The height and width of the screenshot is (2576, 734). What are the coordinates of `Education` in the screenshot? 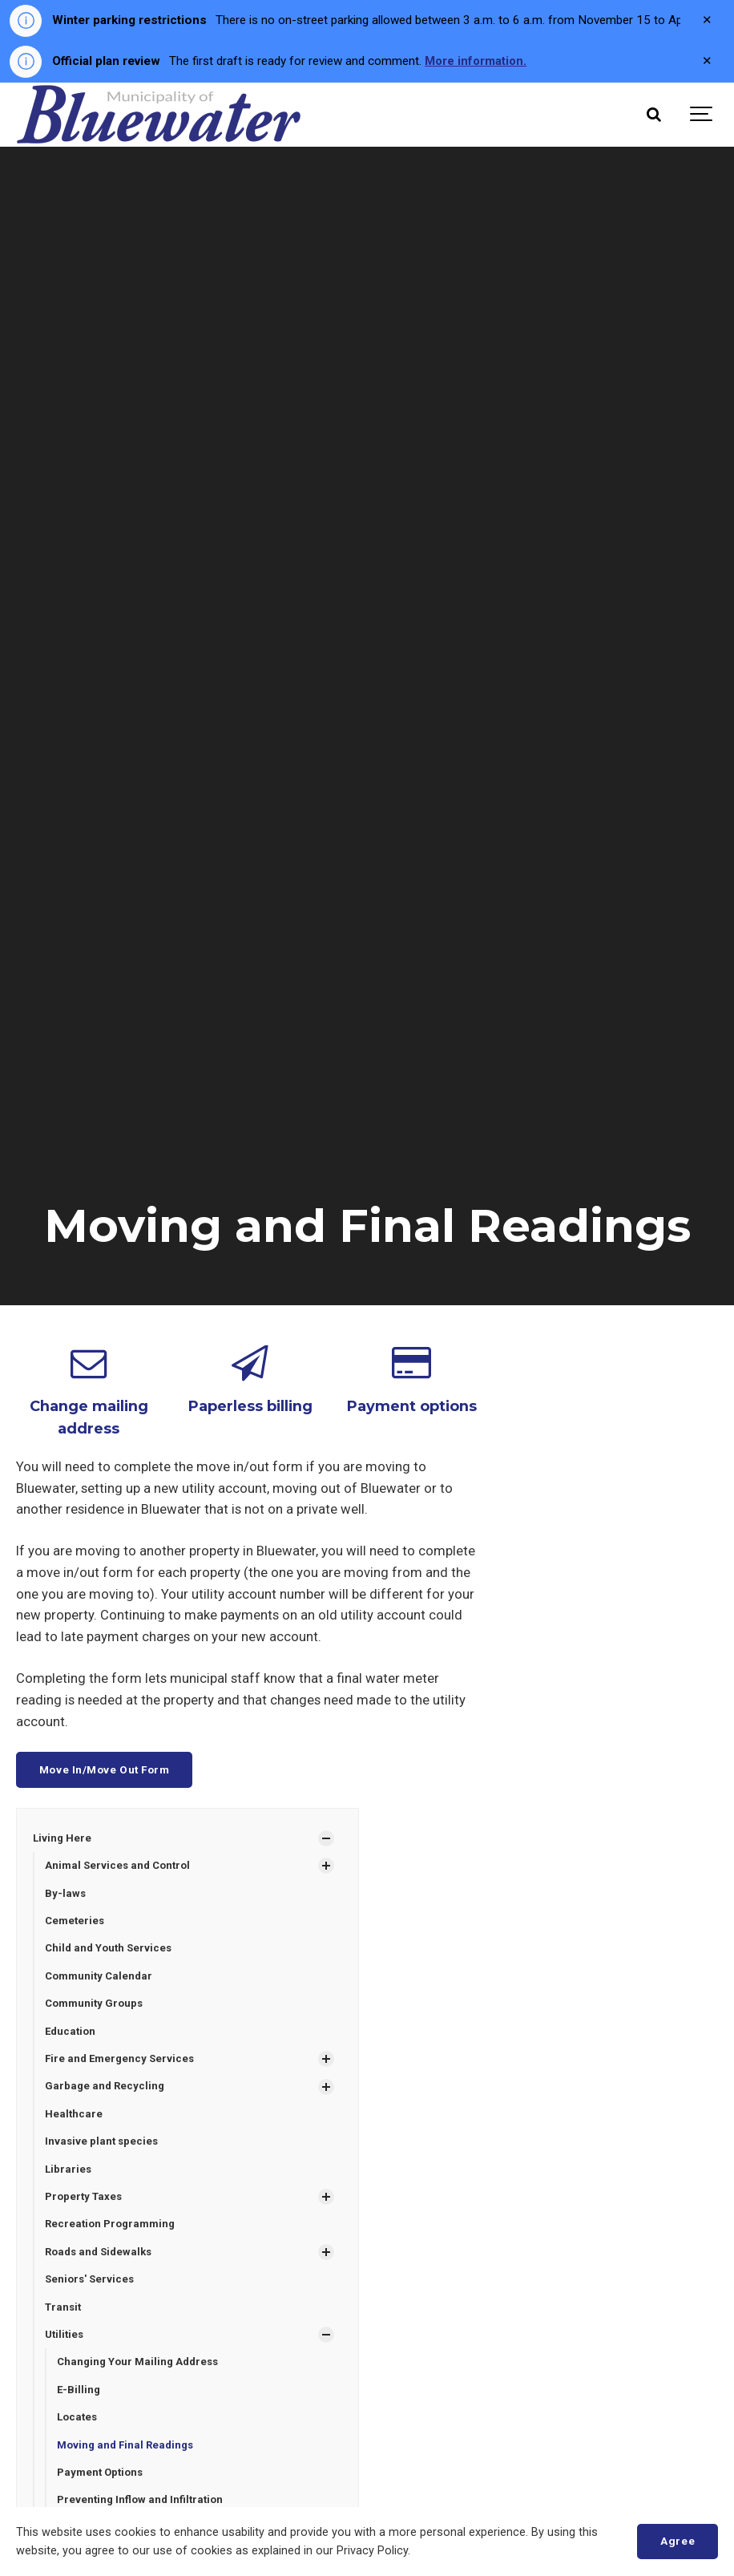 It's located at (70, 2031).